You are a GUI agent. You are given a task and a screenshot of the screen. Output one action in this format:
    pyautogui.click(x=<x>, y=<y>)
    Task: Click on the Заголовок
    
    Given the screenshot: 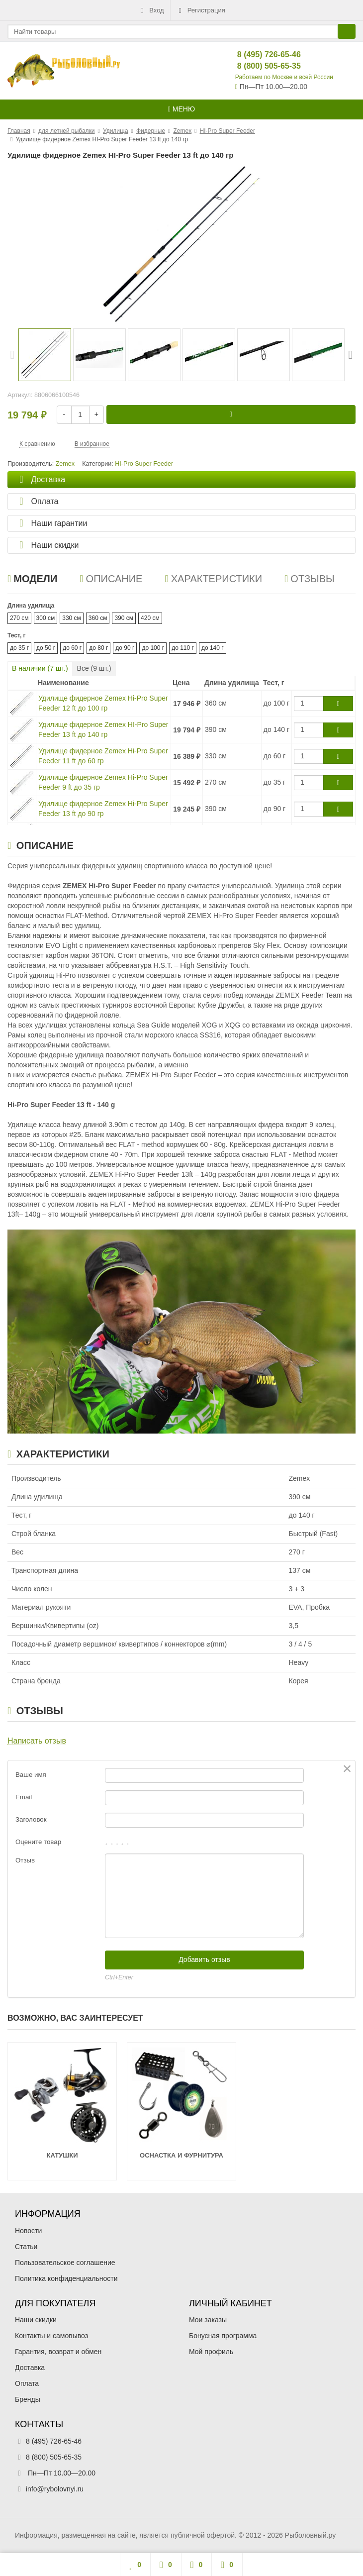 What is the action you would take?
    pyautogui.click(x=31, y=1819)
    